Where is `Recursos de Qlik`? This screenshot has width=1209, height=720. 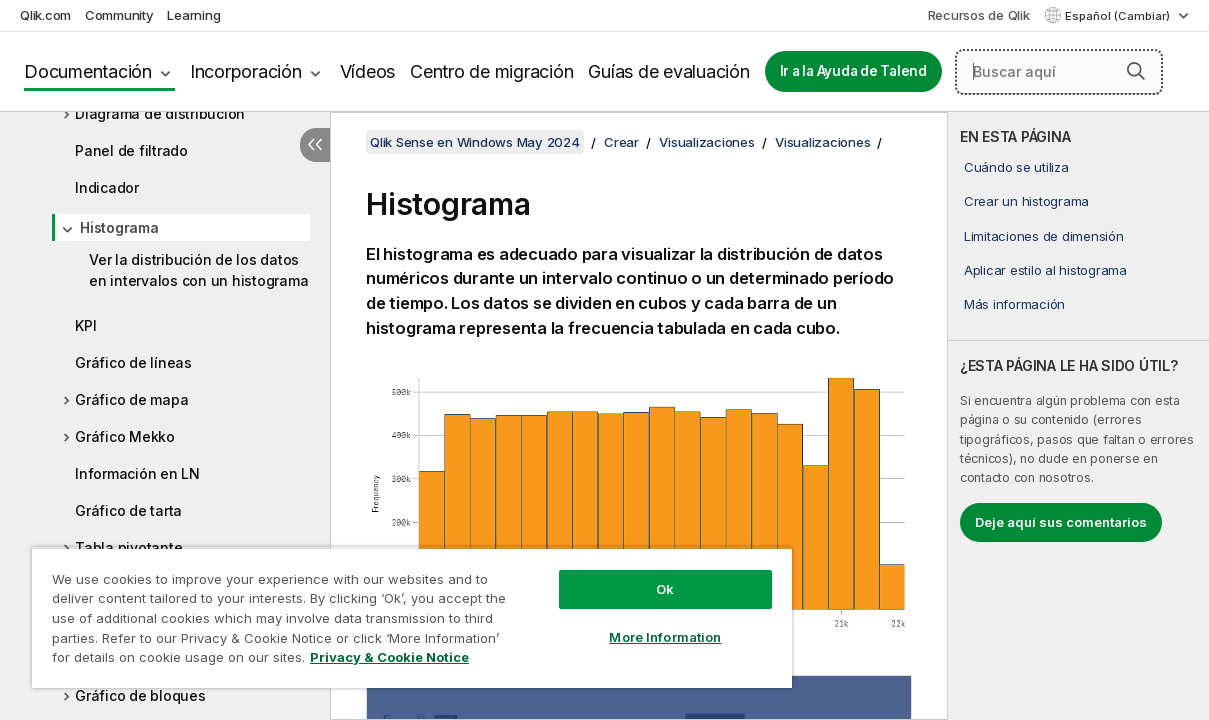
Recursos de Qlik is located at coordinates (979, 15).